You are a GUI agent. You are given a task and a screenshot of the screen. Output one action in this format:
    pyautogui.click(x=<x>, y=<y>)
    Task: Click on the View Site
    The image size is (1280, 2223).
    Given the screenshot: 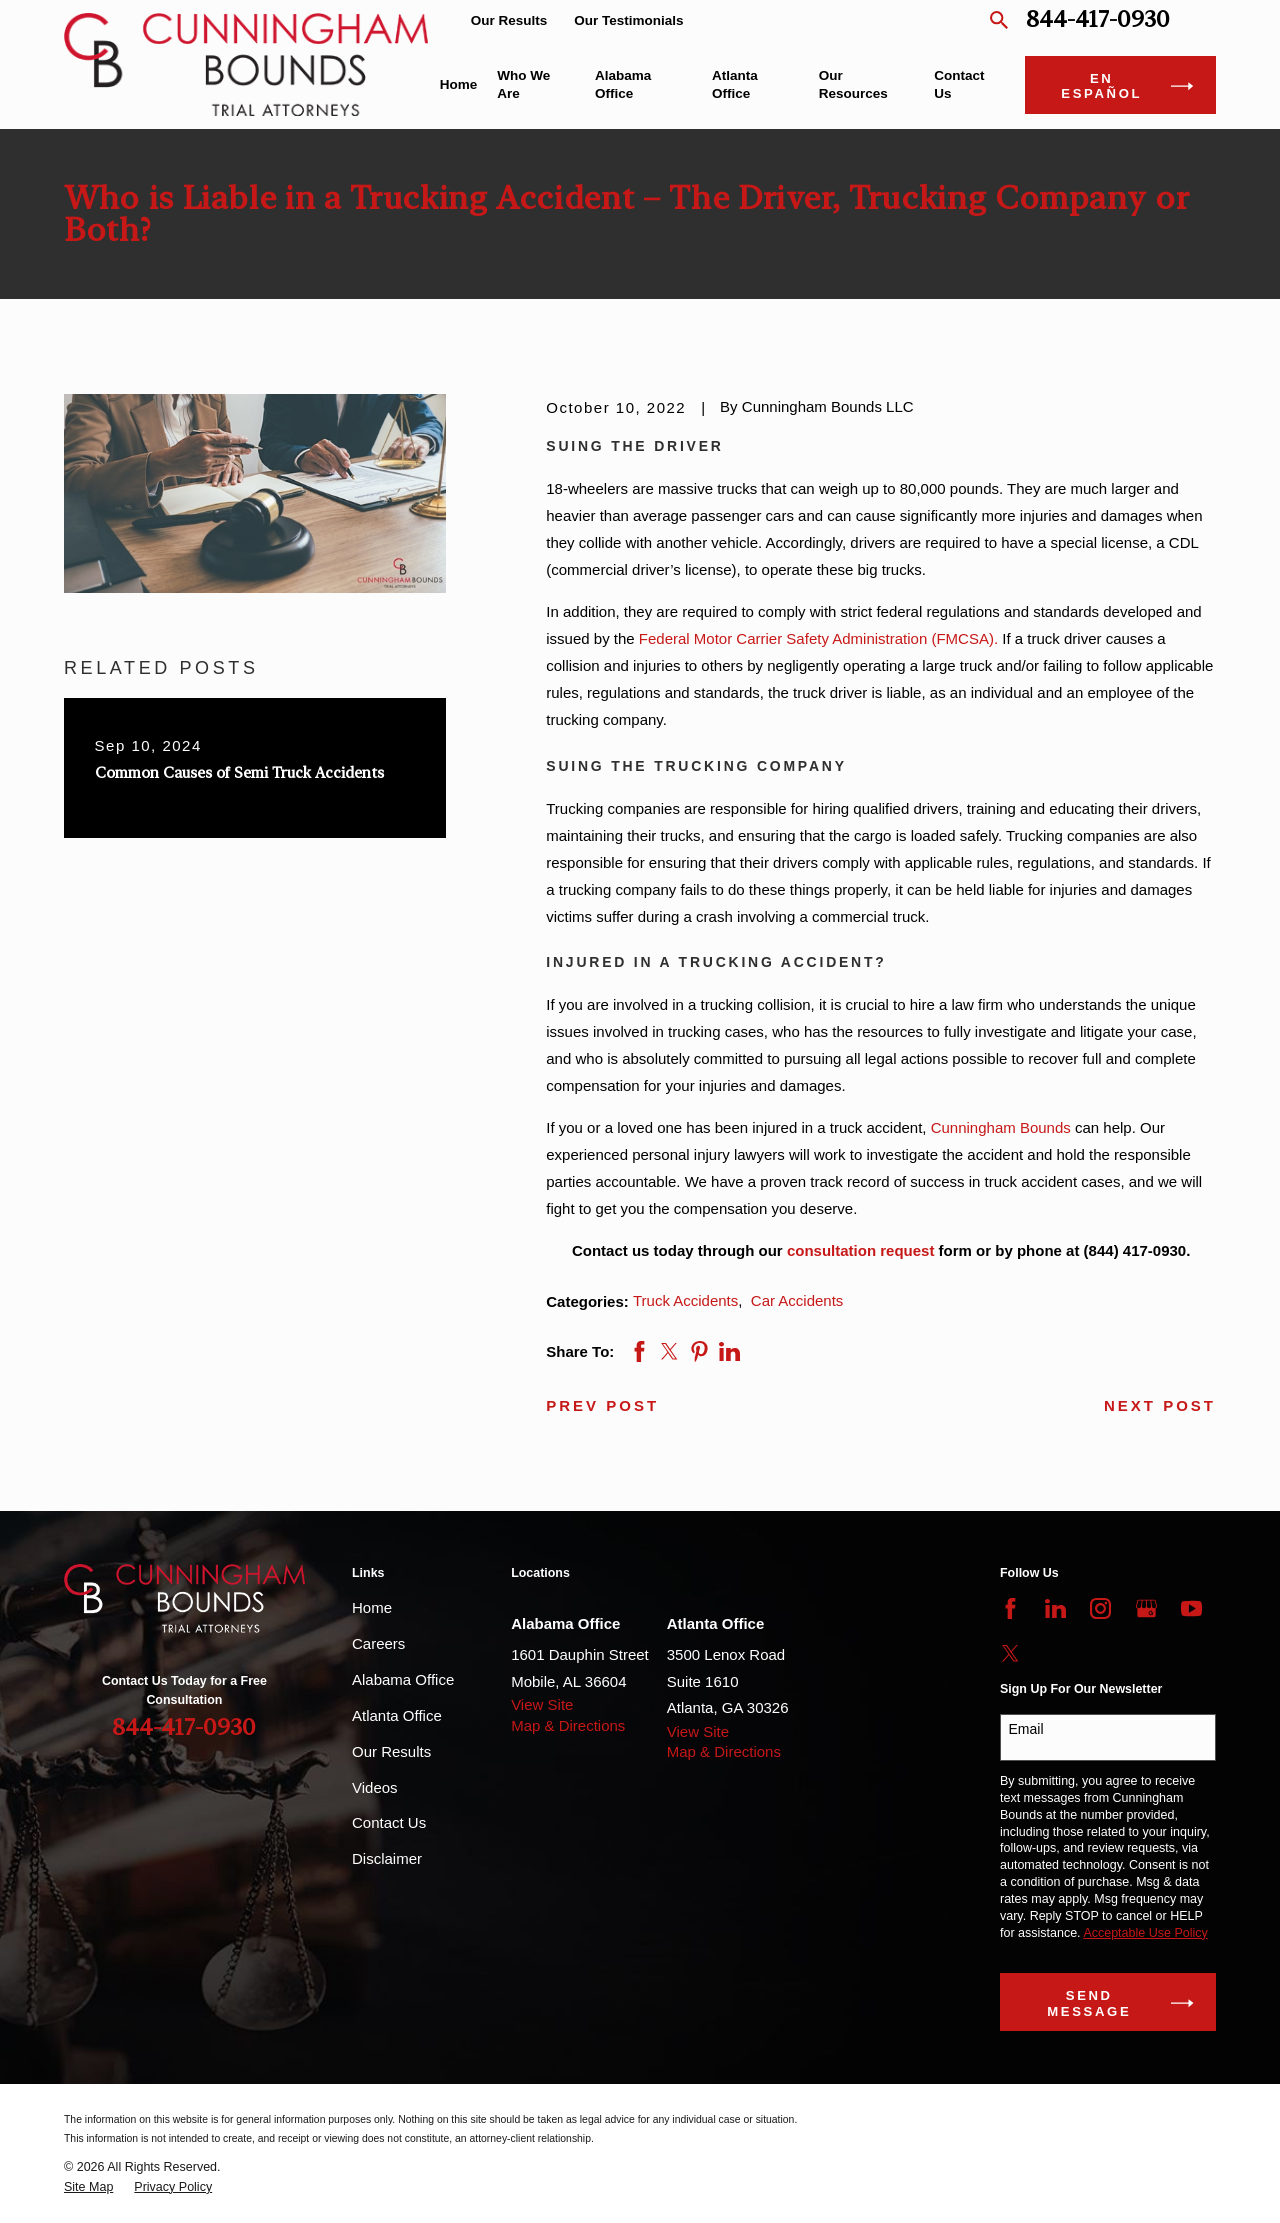 What is the action you would take?
    pyautogui.click(x=542, y=1704)
    